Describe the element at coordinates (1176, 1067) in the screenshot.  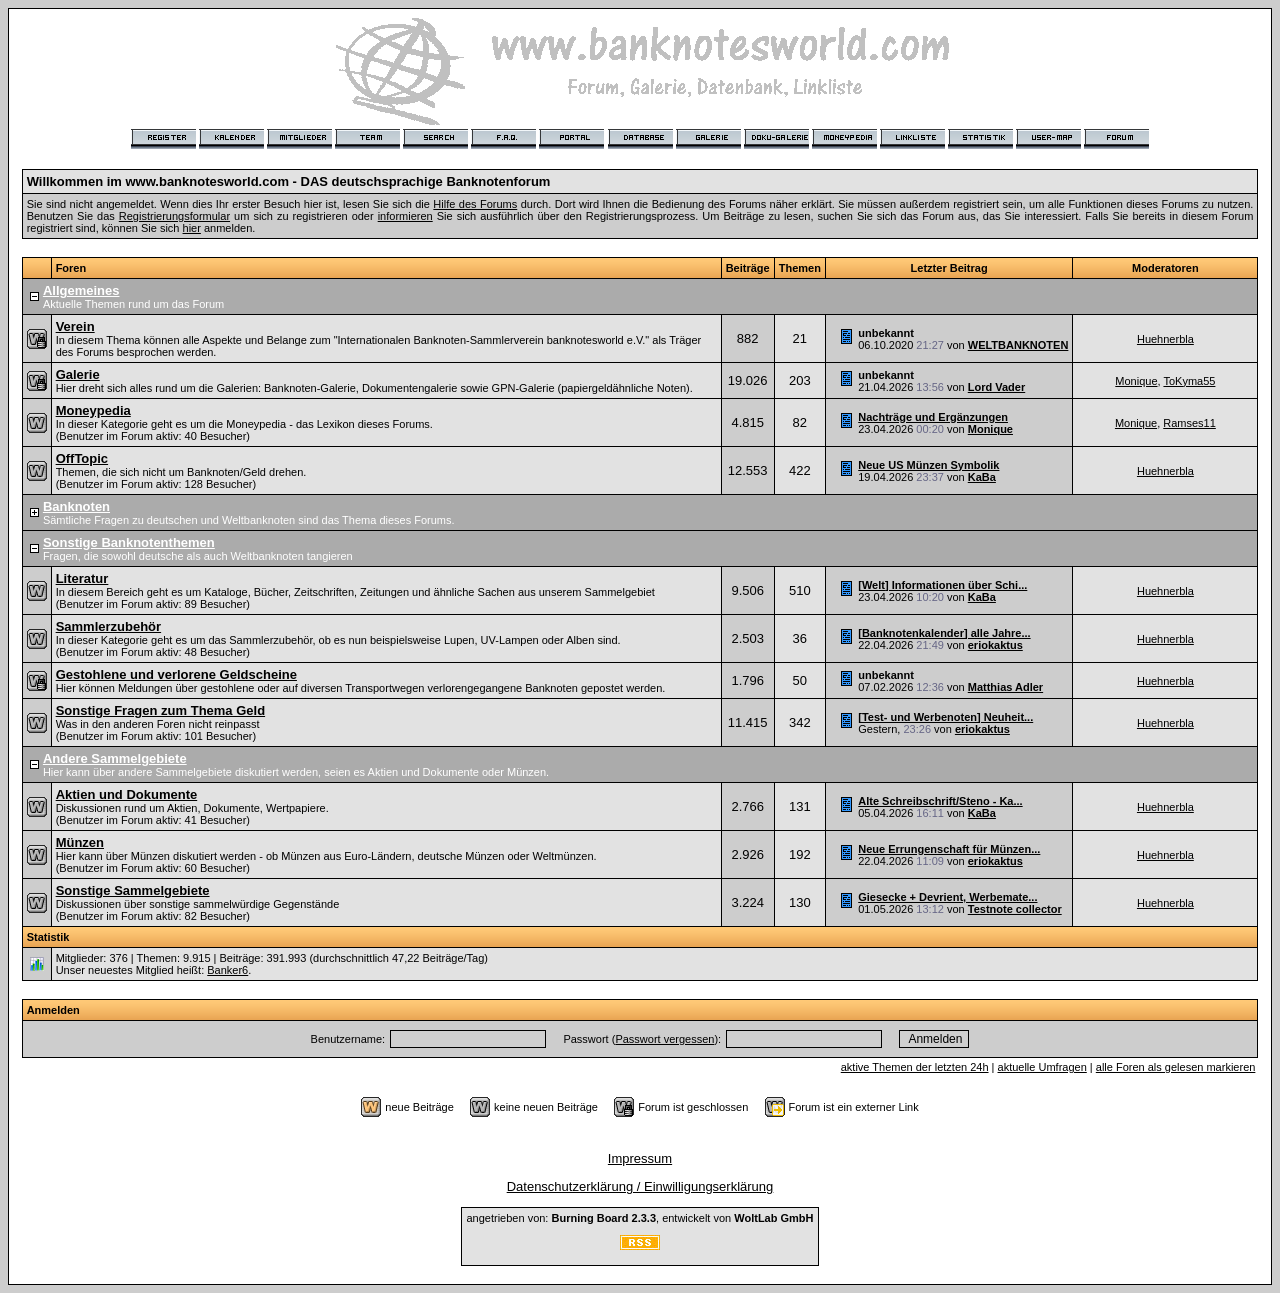
I see `alle Foren als gelesen markieren` at that location.